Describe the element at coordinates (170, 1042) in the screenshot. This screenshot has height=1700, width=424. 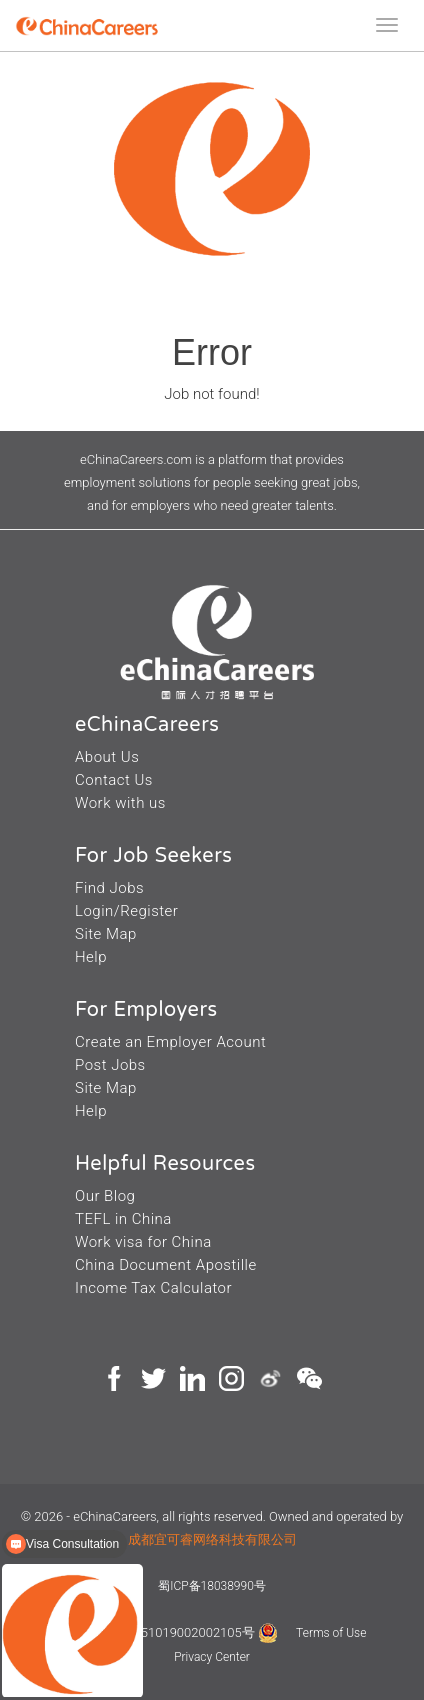
I see `Create an Employer Acount` at that location.